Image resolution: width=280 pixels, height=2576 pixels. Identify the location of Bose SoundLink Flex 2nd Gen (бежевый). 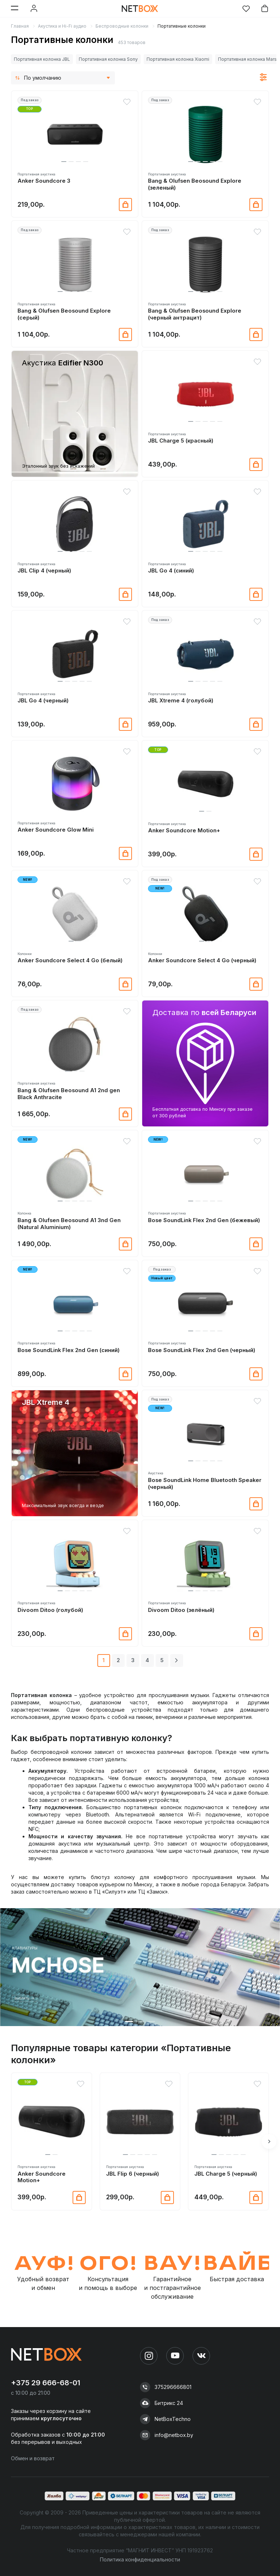
(204, 1220).